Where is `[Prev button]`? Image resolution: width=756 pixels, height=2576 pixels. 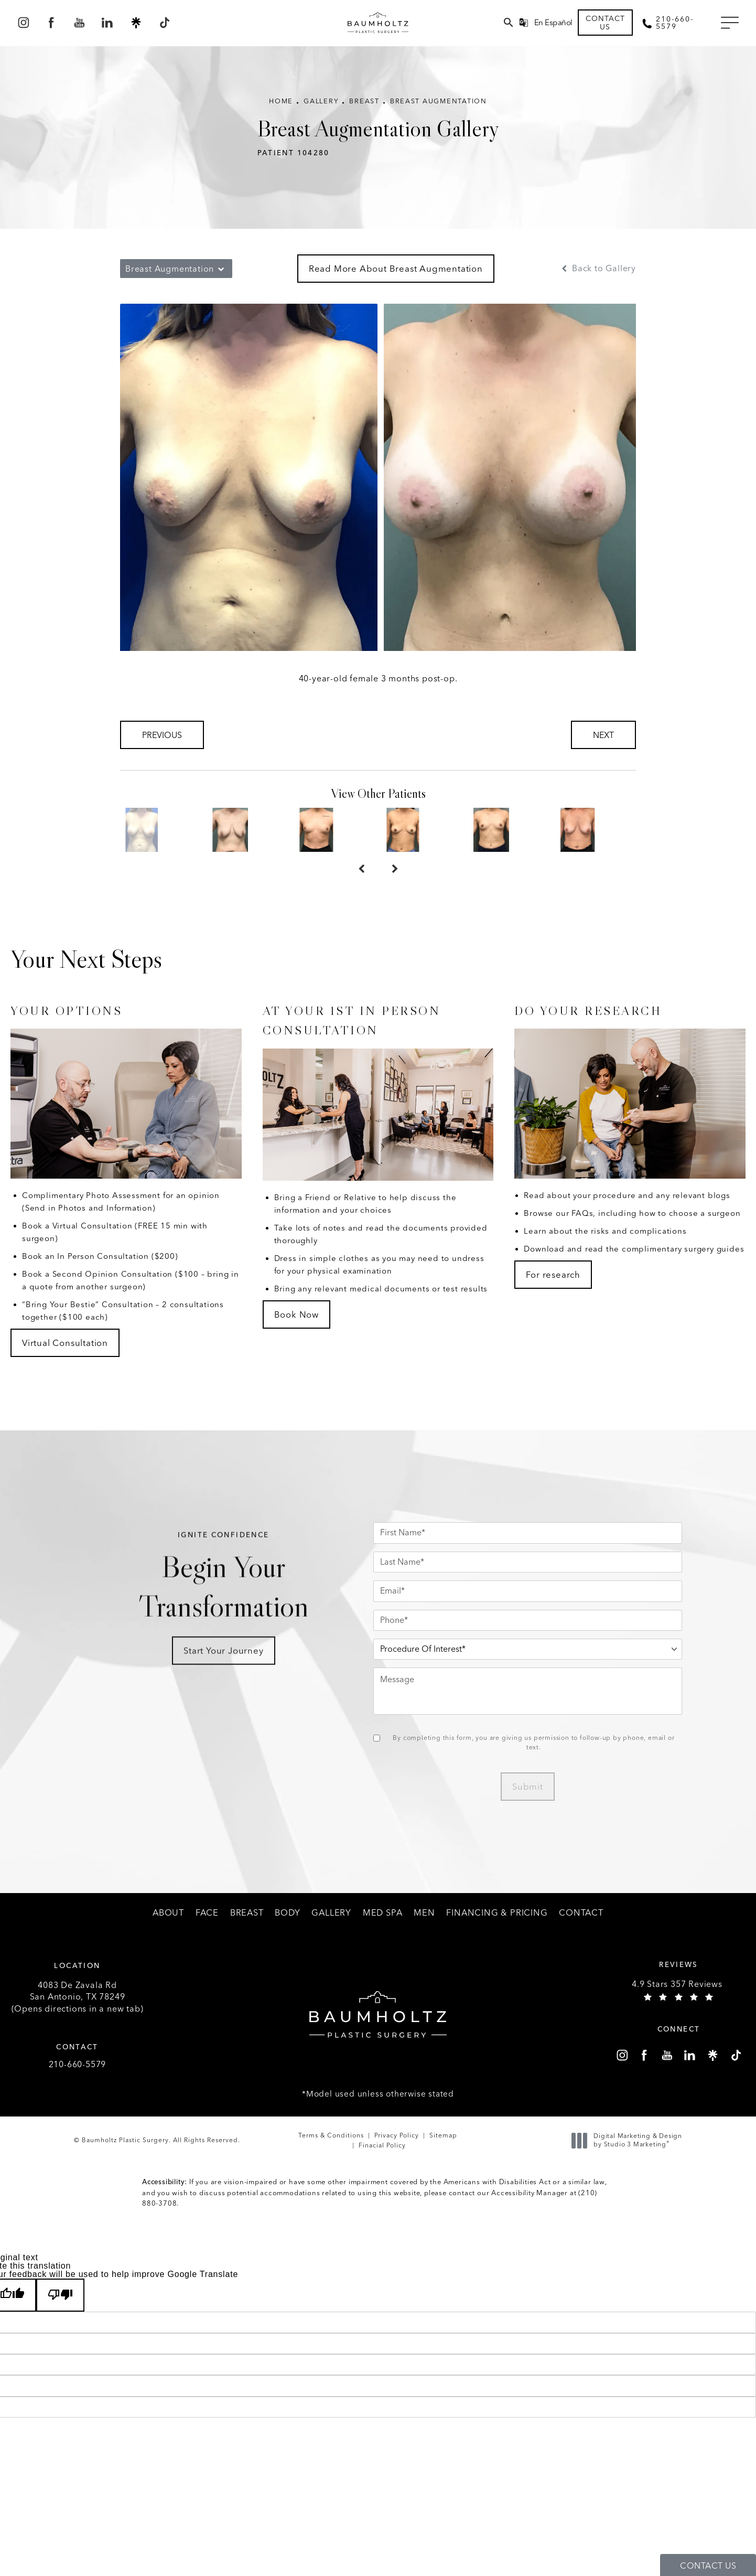
[Prev button] is located at coordinates (361, 889).